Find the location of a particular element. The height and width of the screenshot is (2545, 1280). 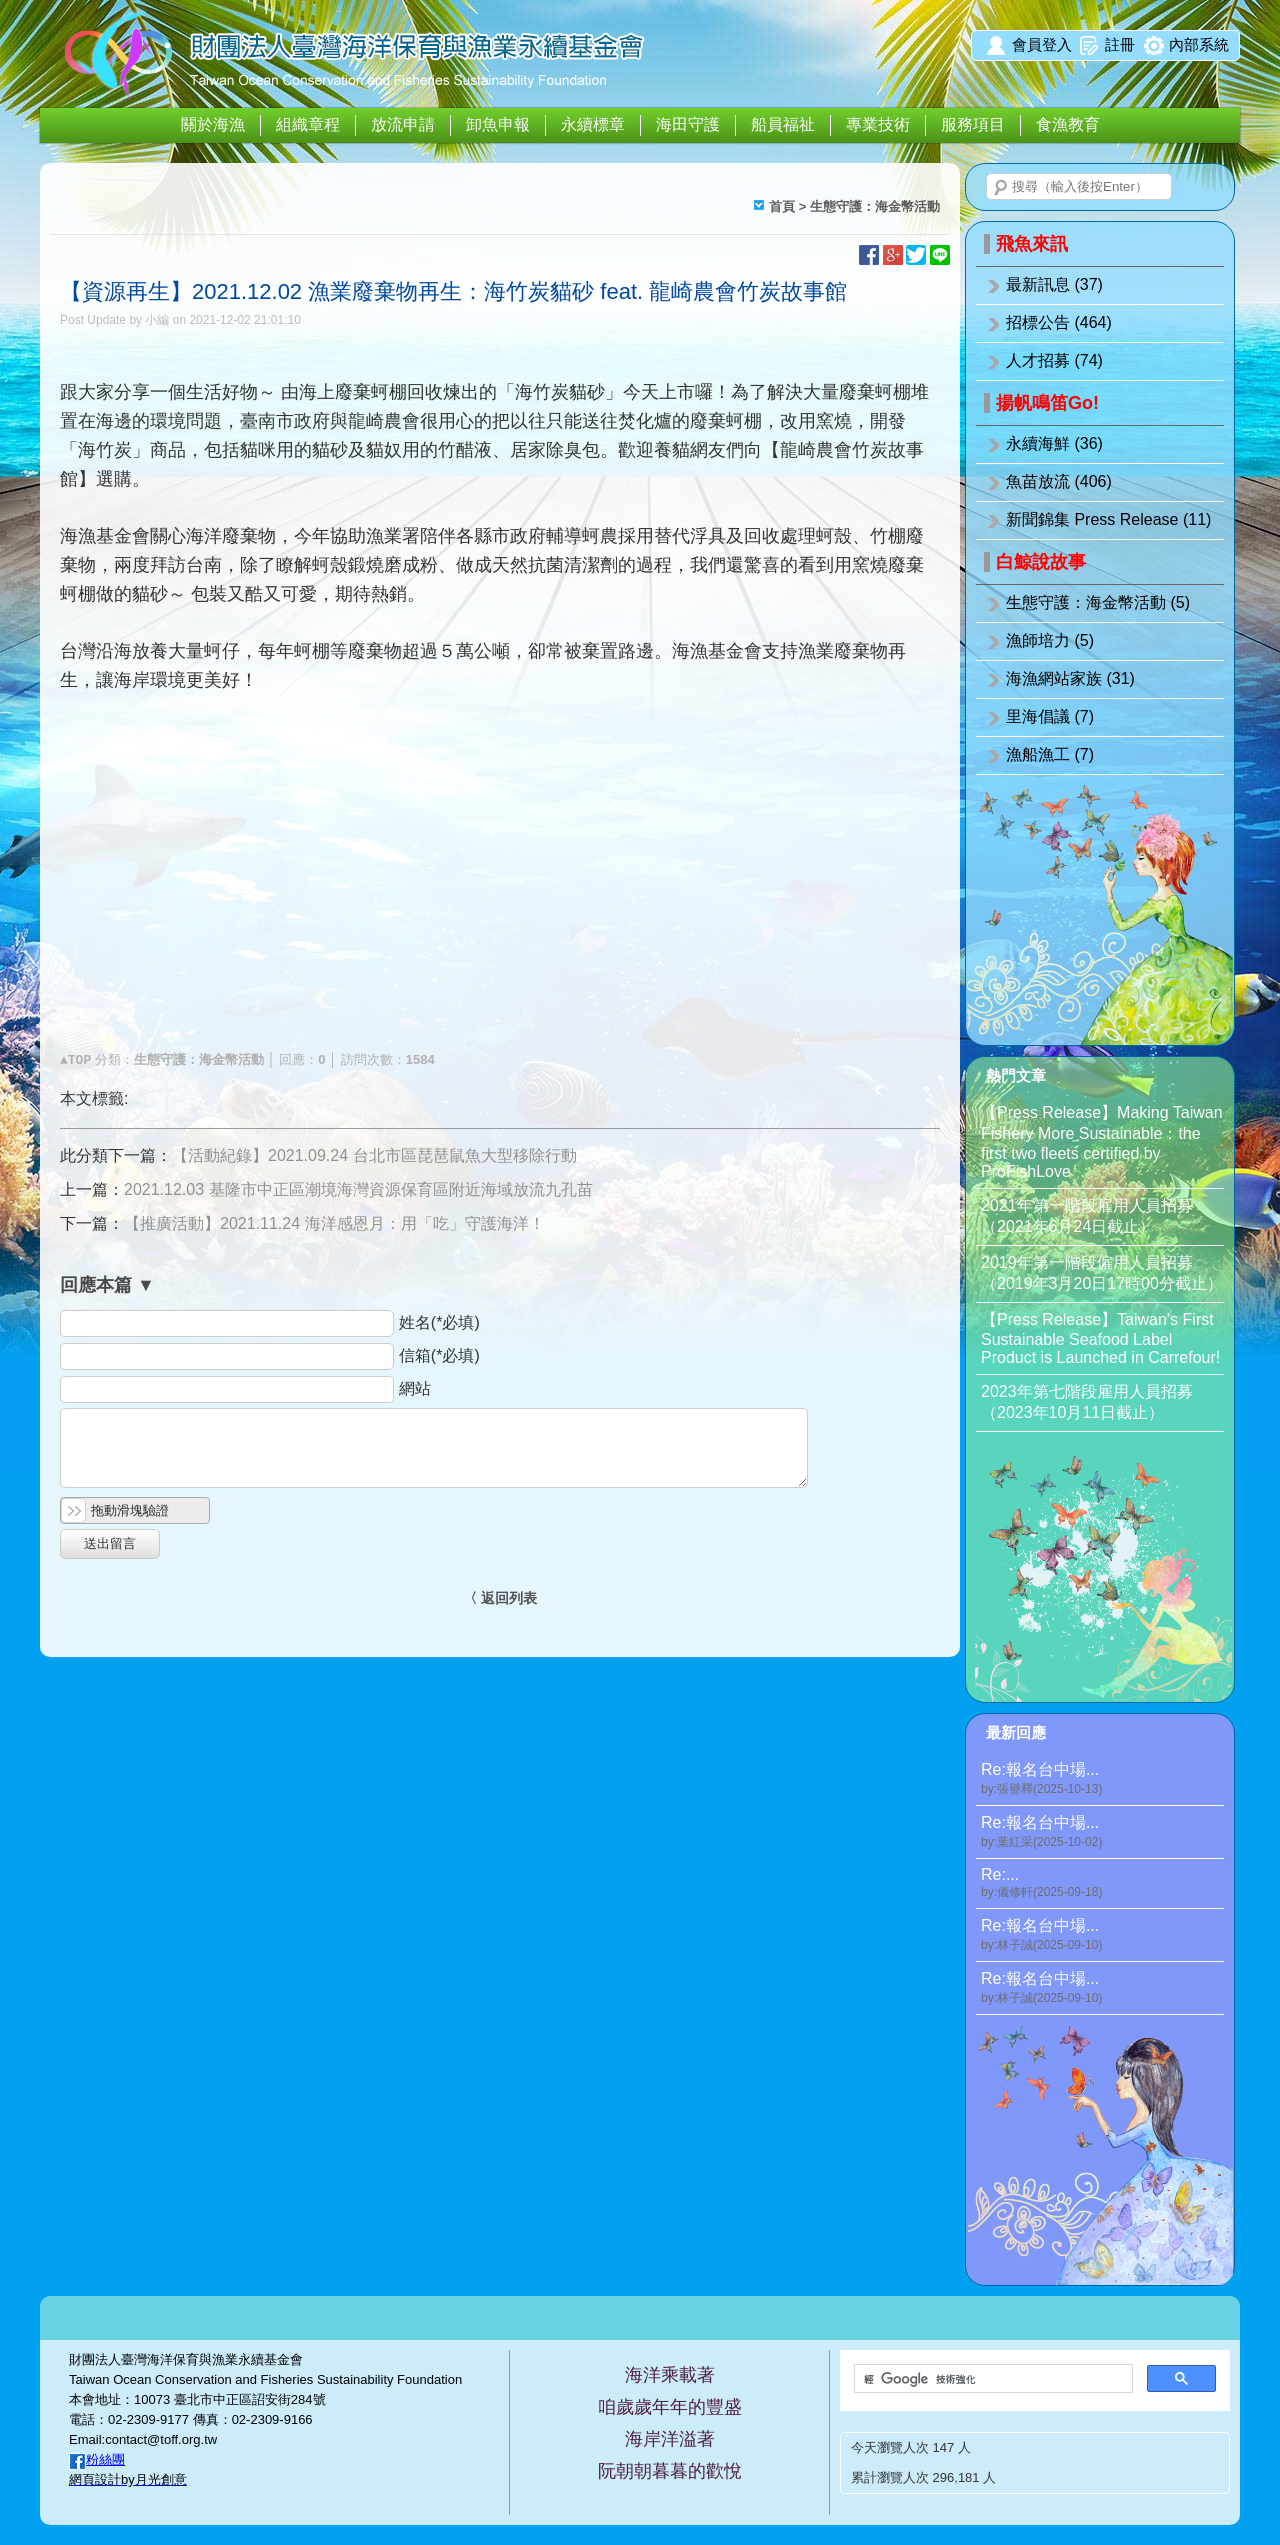

組織章程 is located at coordinates (308, 124).